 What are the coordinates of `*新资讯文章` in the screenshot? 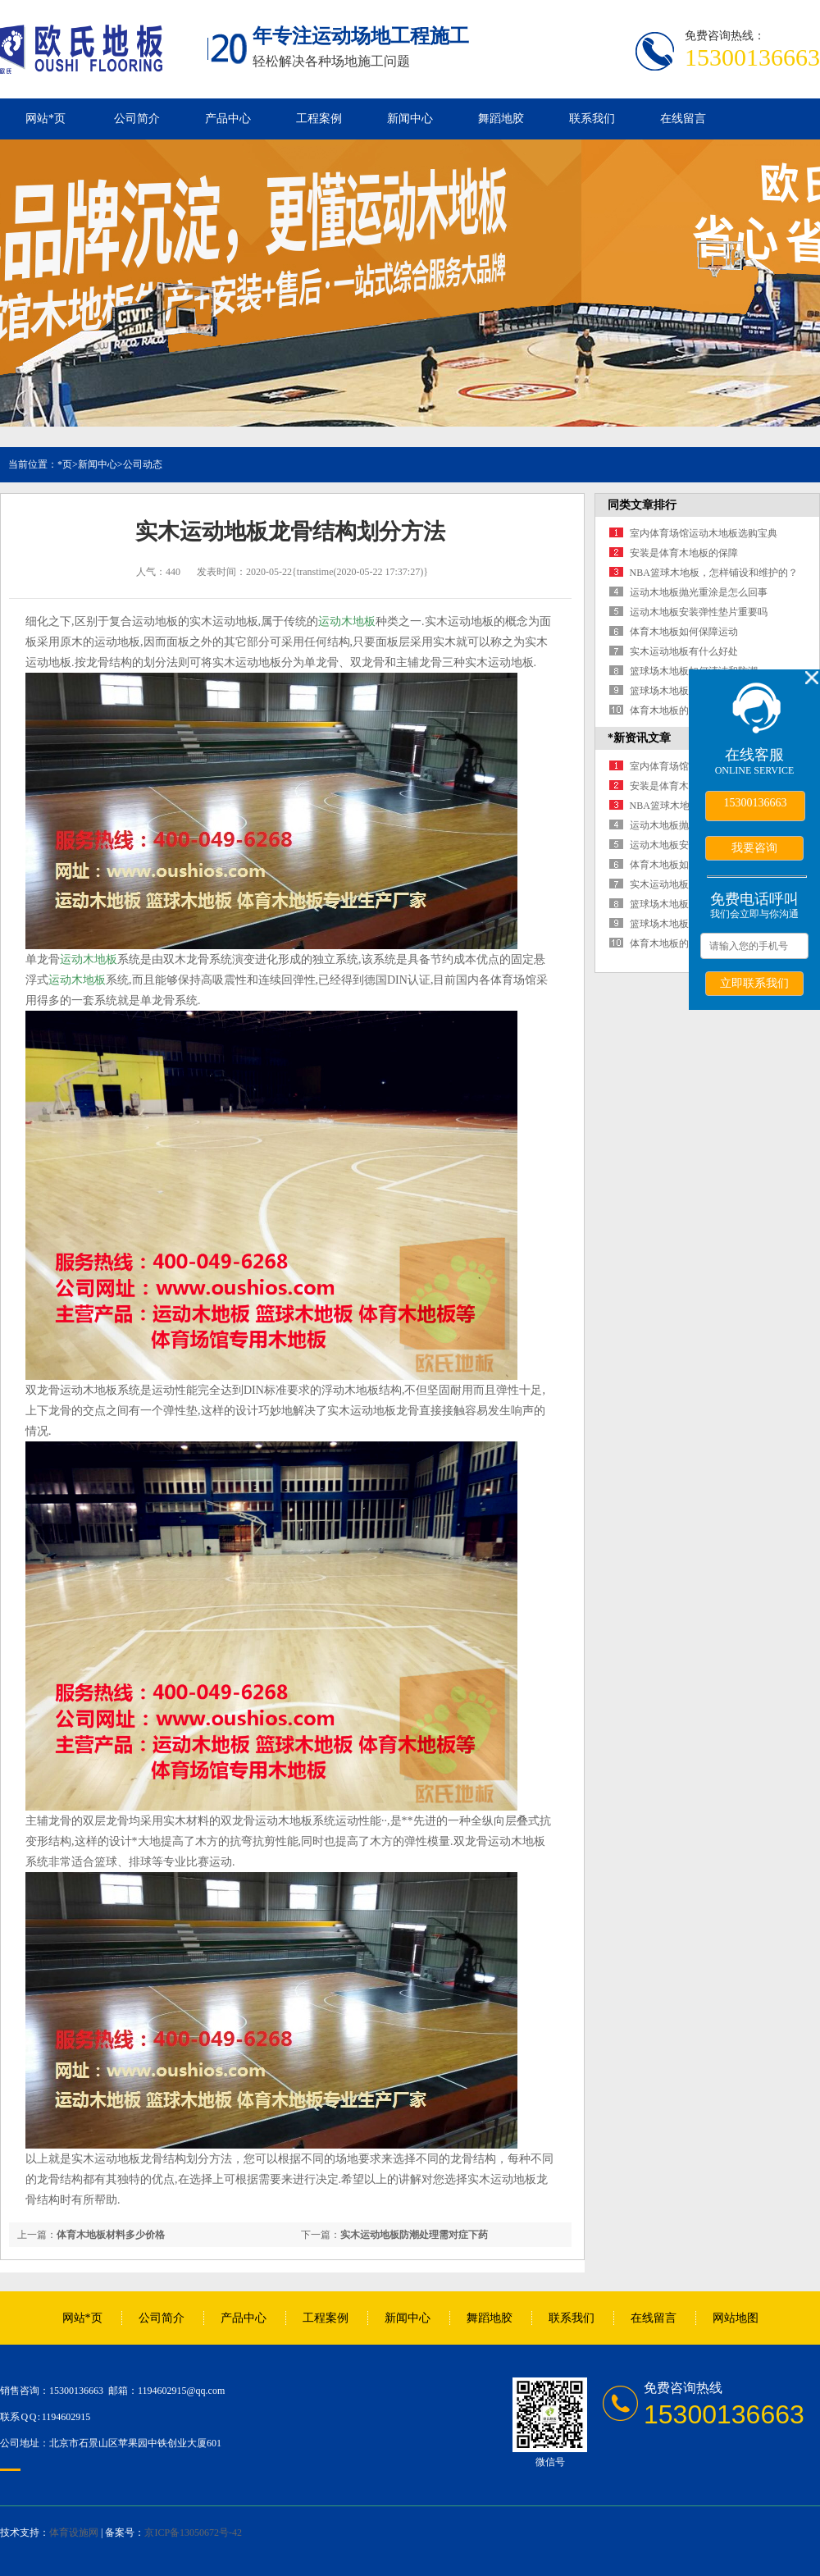 It's located at (639, 738).